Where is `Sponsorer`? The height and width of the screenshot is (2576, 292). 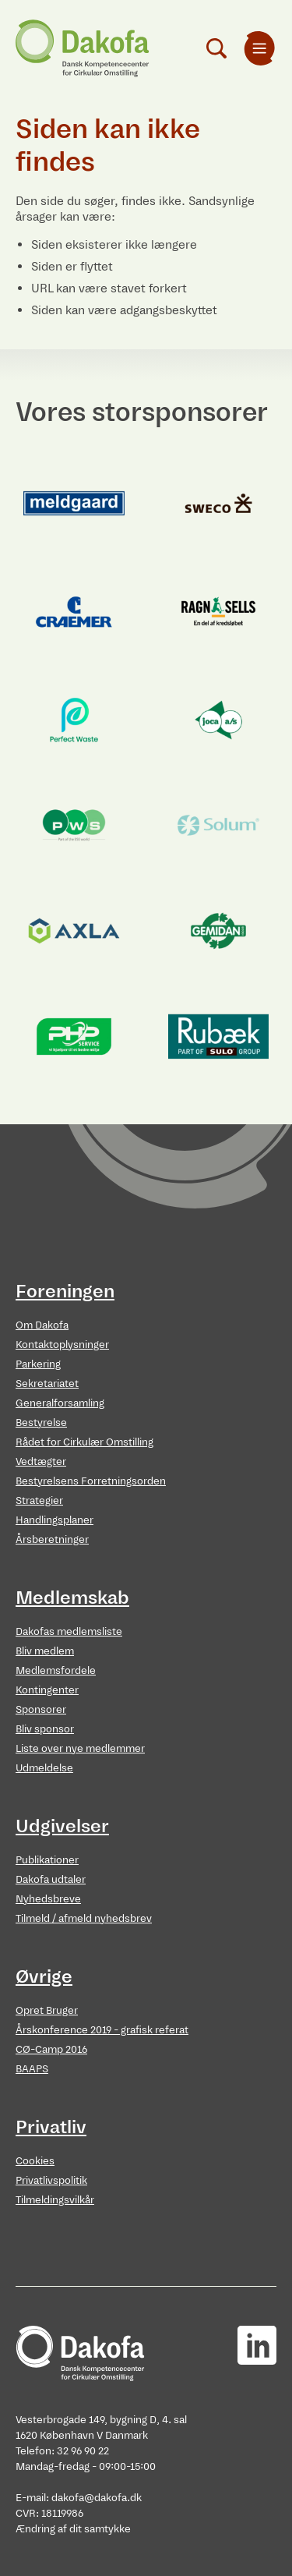
Sponsorer is located at coordinates (41, 1709).